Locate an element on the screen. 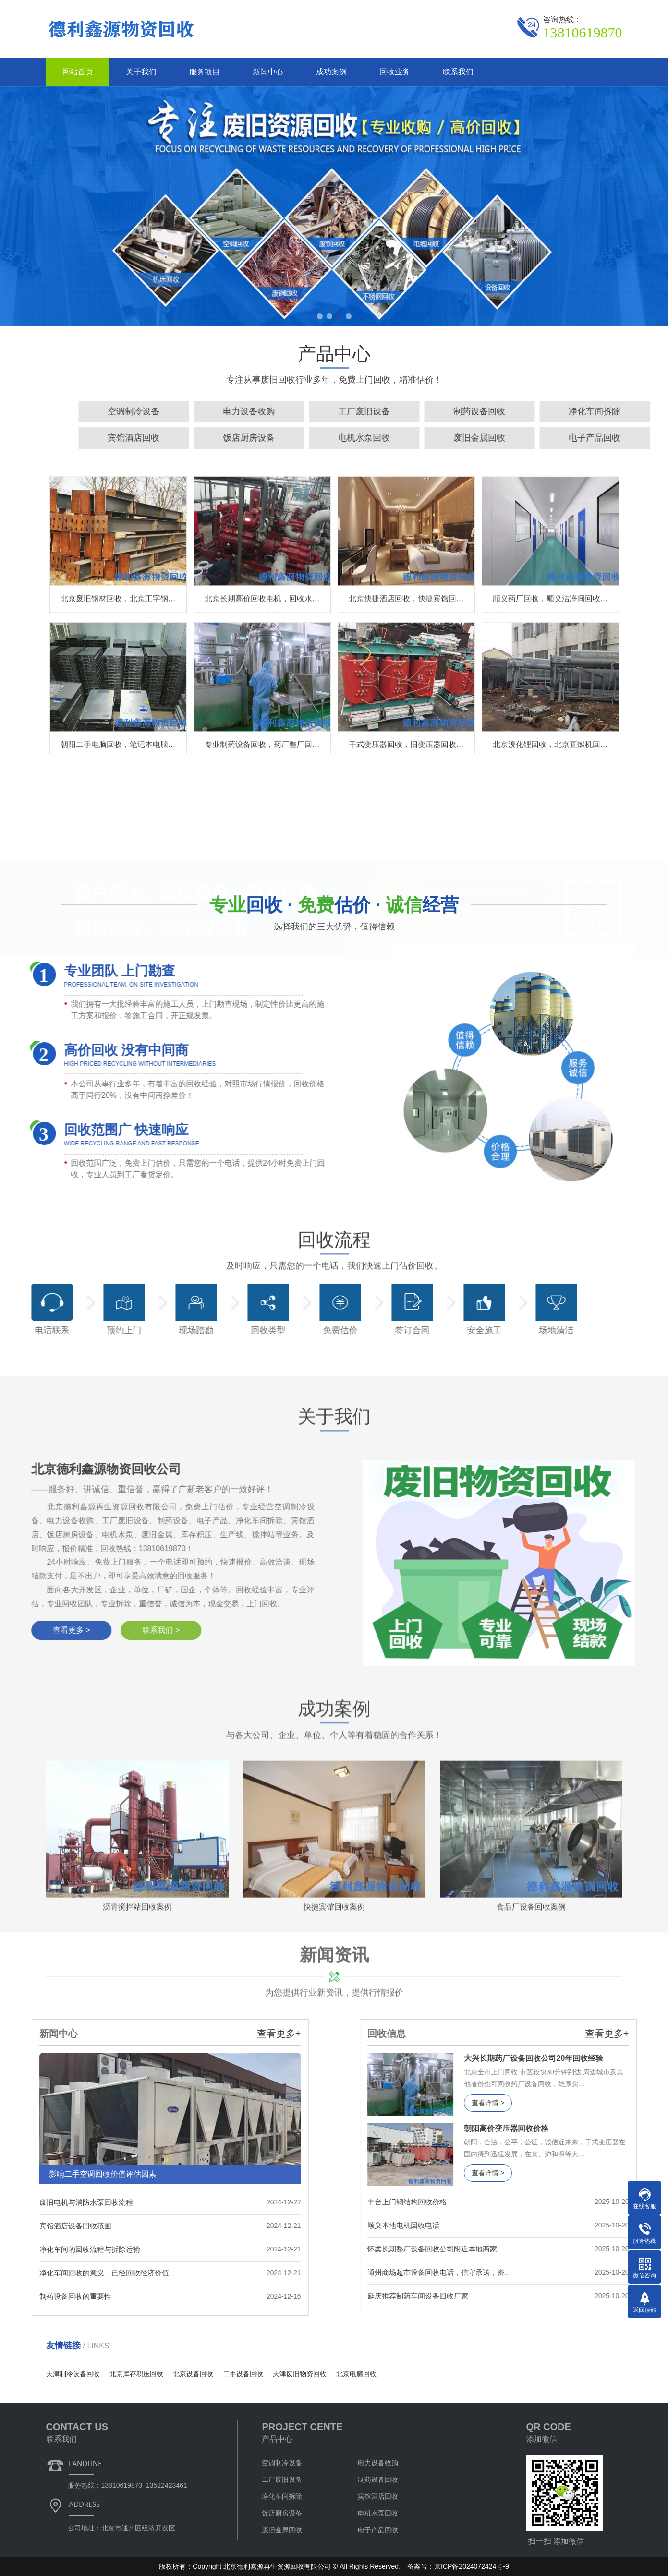 This screenshot has height=2576, width=668. 净化车间拆除 is located at coordinates (282, 2496).